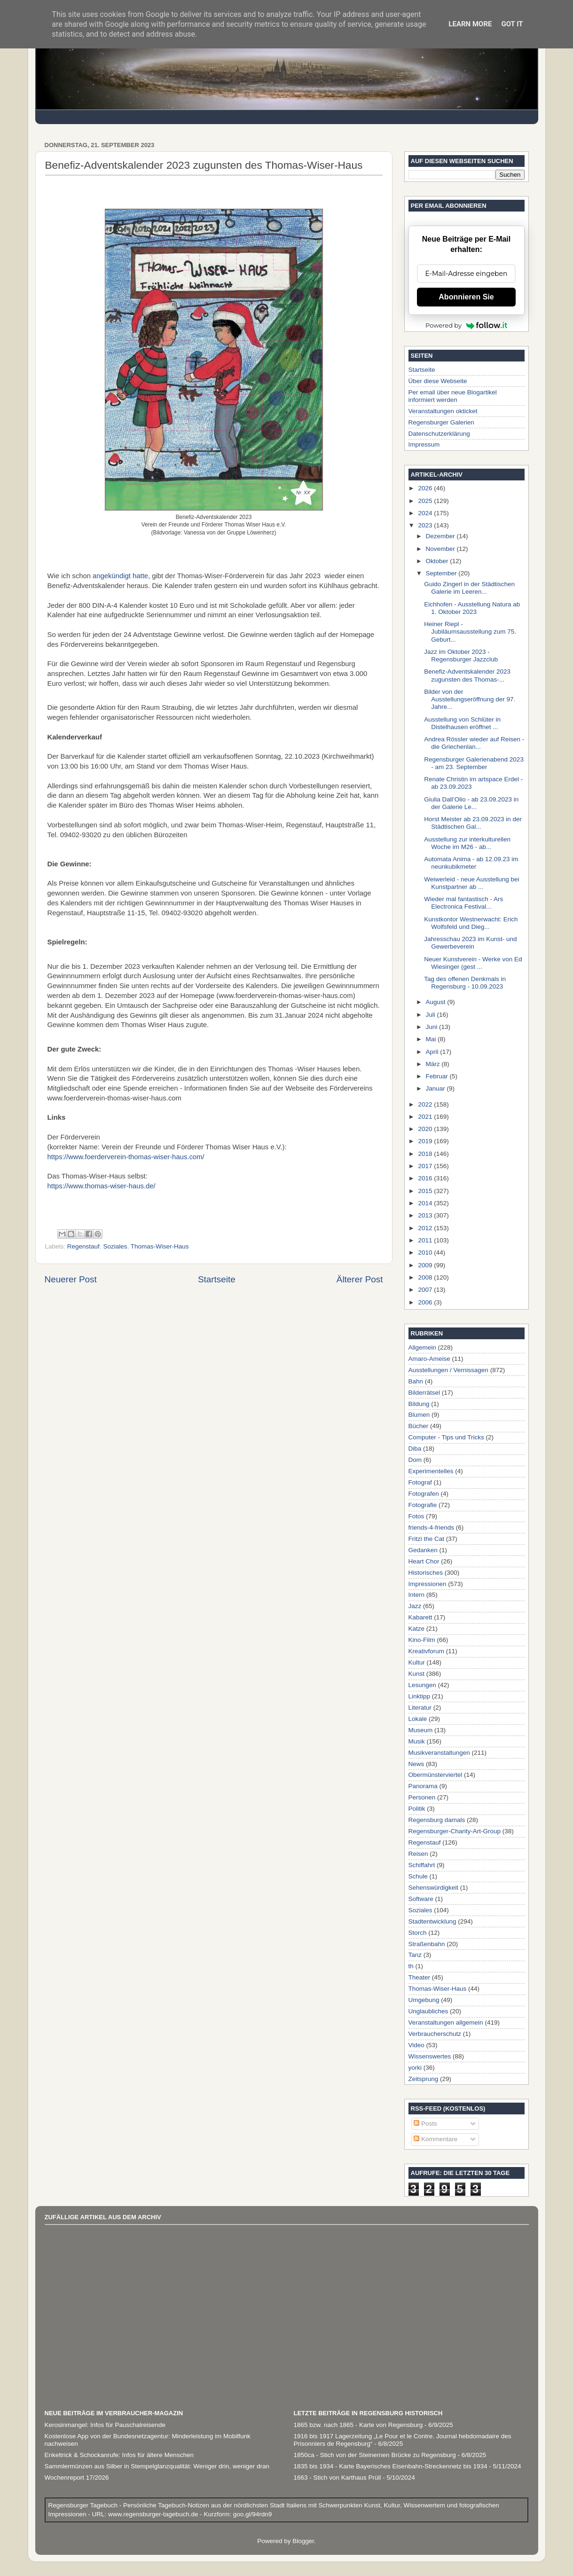 The image size is (573, 2576). What do you see at coordinates (452, 396) in the screenshot?
I see `Per email über neue Blogartikel informiert werden` at bounding box center [452, 396].